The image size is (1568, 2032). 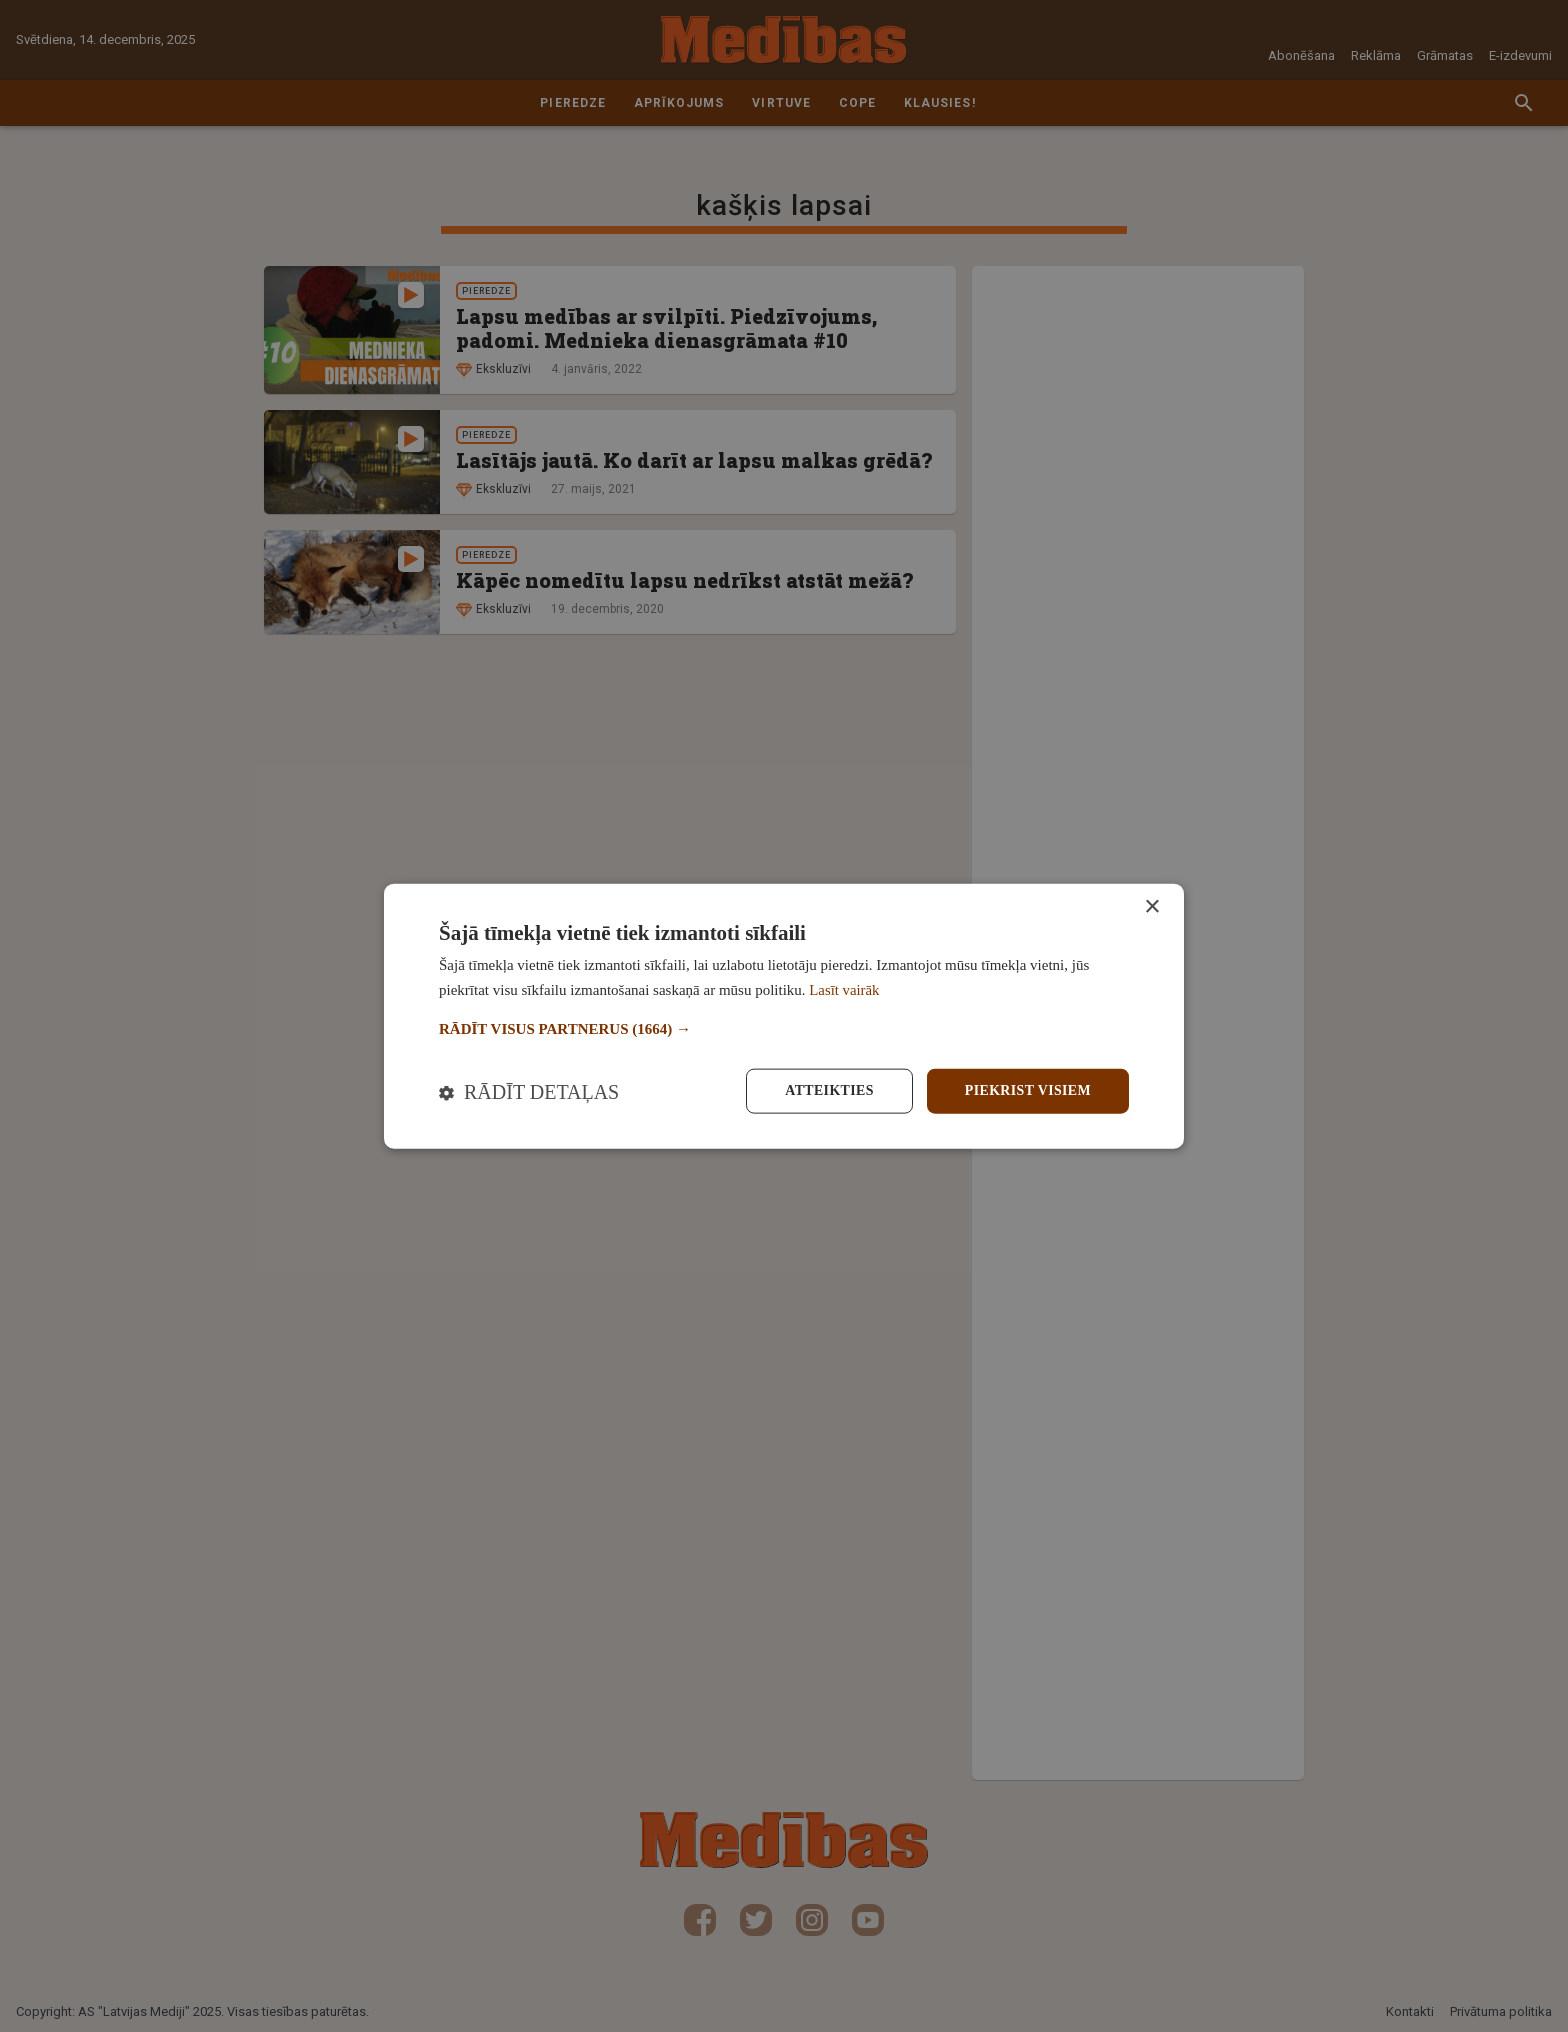 What do you see at coordinates (1027, 1090) in the screenshot?
I see `Piekrist visiem [button]` at bounding box center [1027, 1090].